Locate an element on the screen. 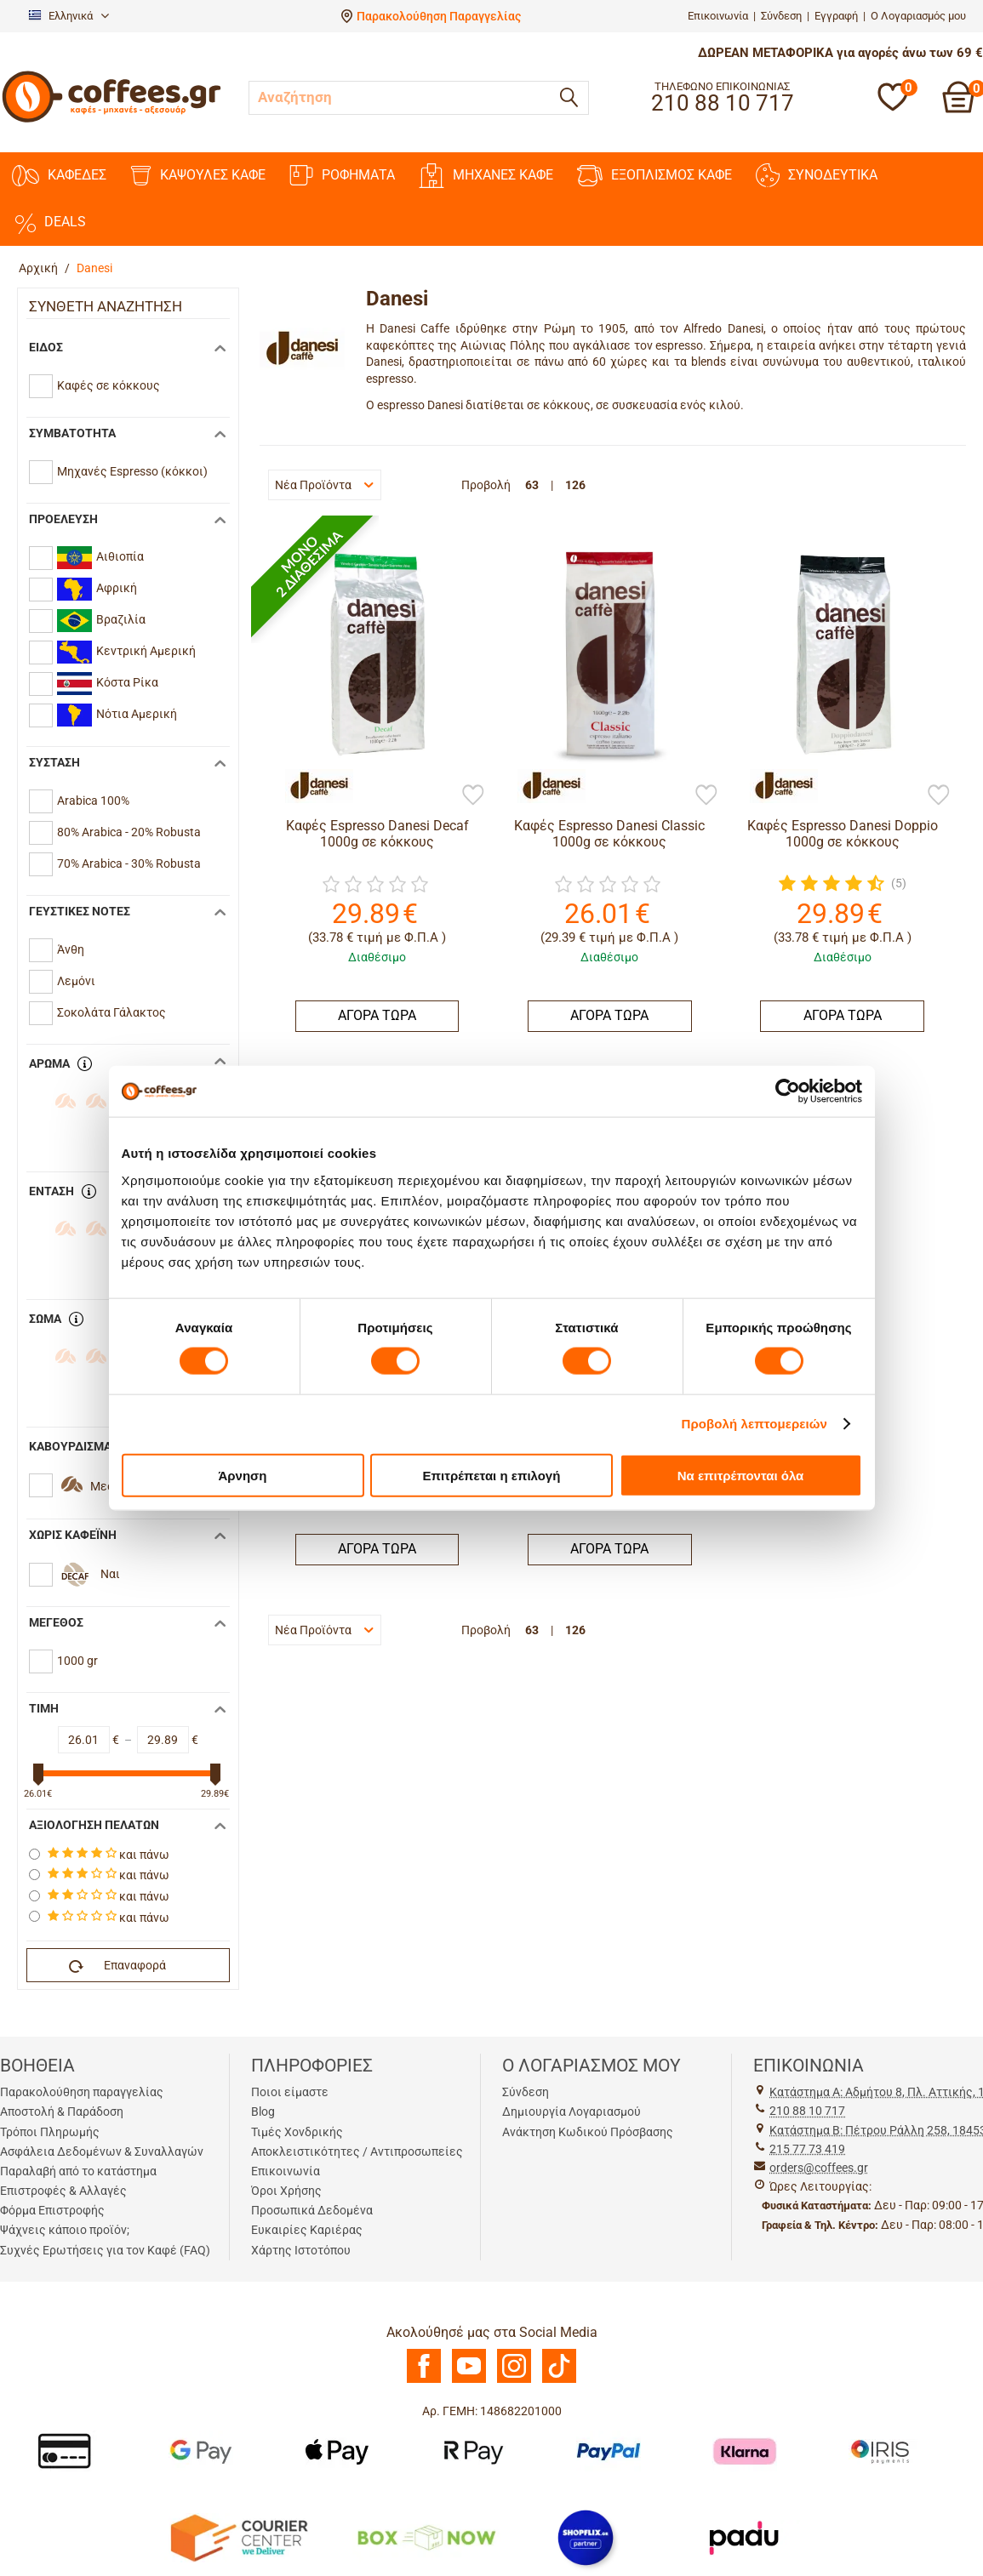  [Cookiebot από Usercentrics - ανοίγει σε νέο παράθυρο] is located at coordinates (787, 1091).